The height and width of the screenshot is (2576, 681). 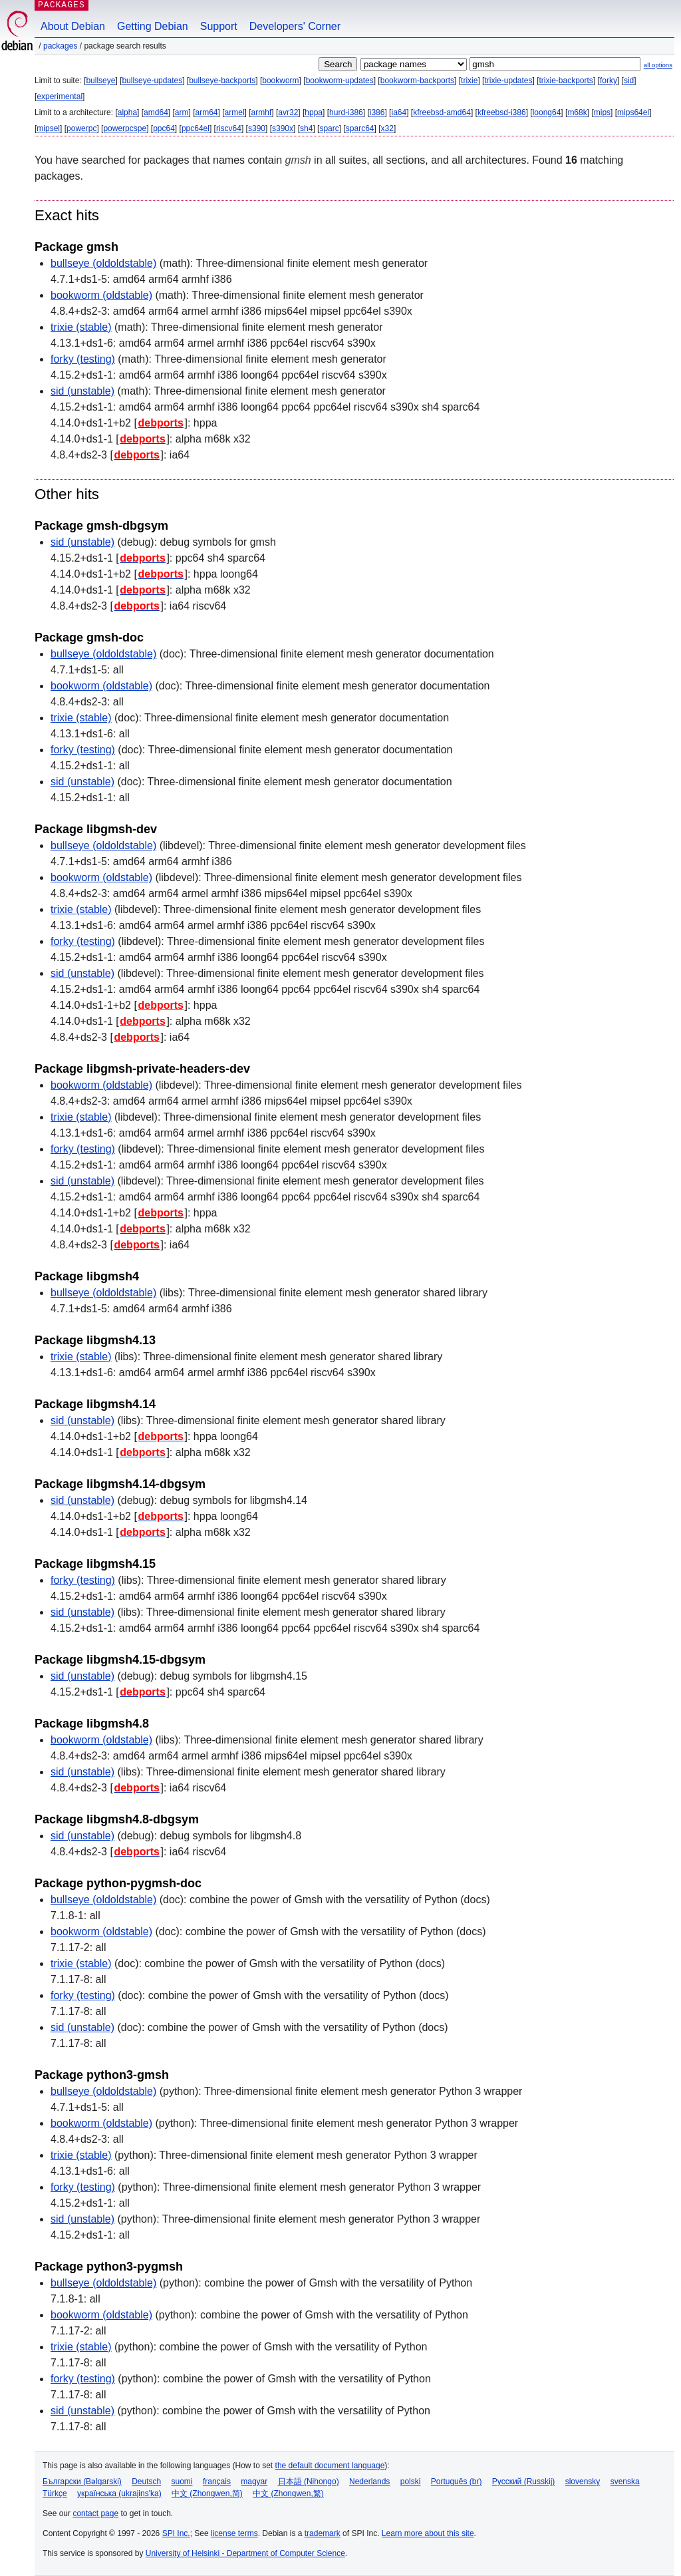 What do you see at coordinates (245, 2553) in the screenshot?
I see `University of Helsinki - Department of Computer Science` at bounding box center [245, 2553].